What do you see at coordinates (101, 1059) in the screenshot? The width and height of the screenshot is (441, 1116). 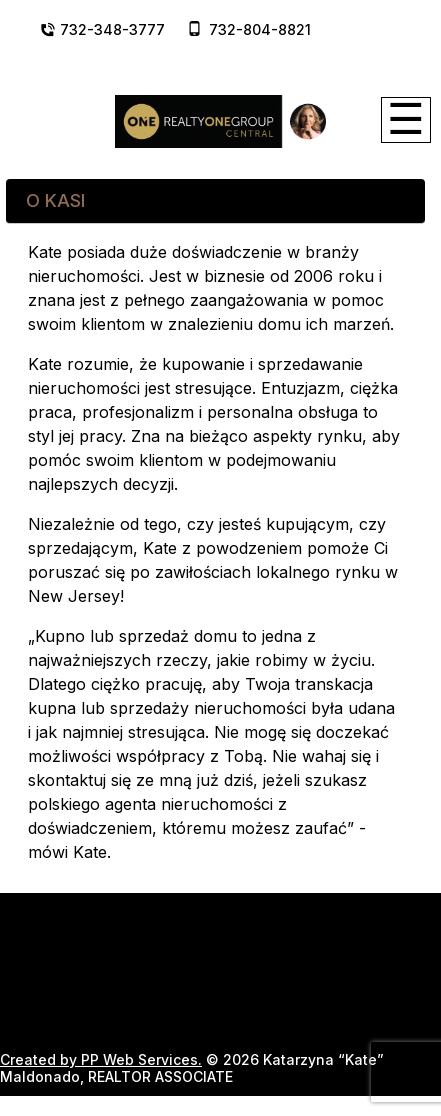 I see `Created by PP Web Services.` at bounding box center [101, 1059].